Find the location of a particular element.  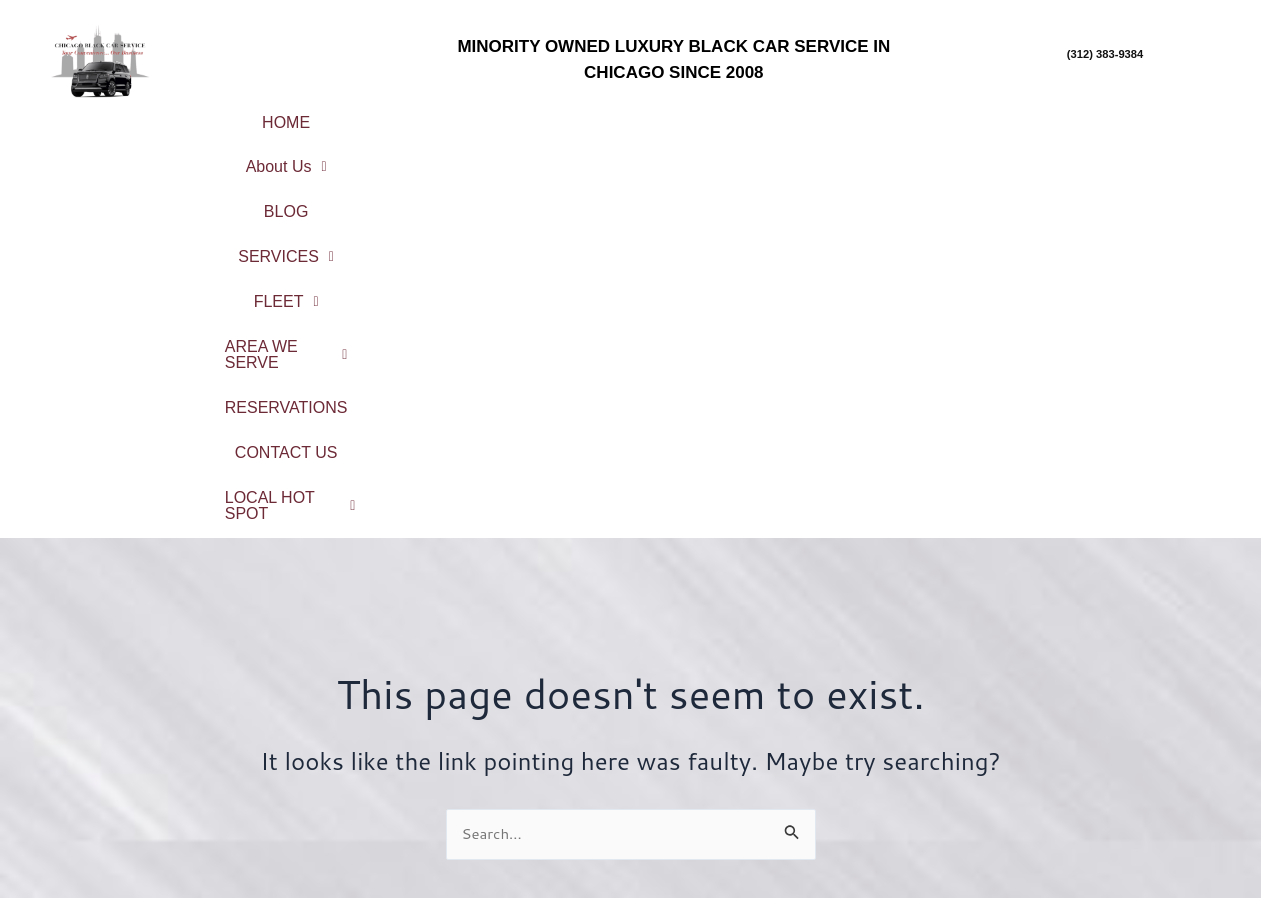

Chicago Northshore is located at coordinates (1107, 714).